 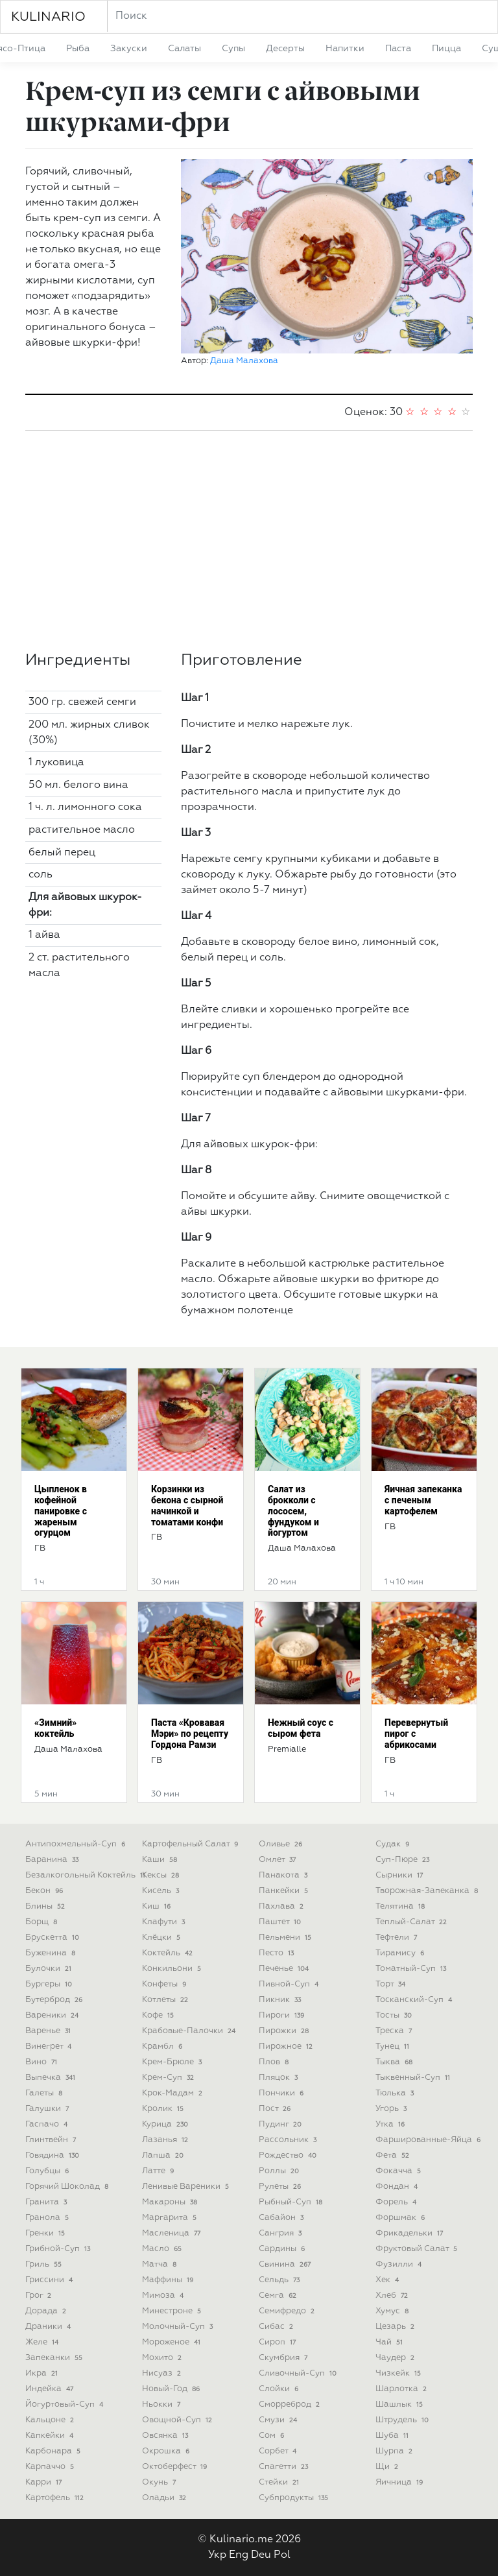 I want to click on мимоза, so click(x=164, y=2295).